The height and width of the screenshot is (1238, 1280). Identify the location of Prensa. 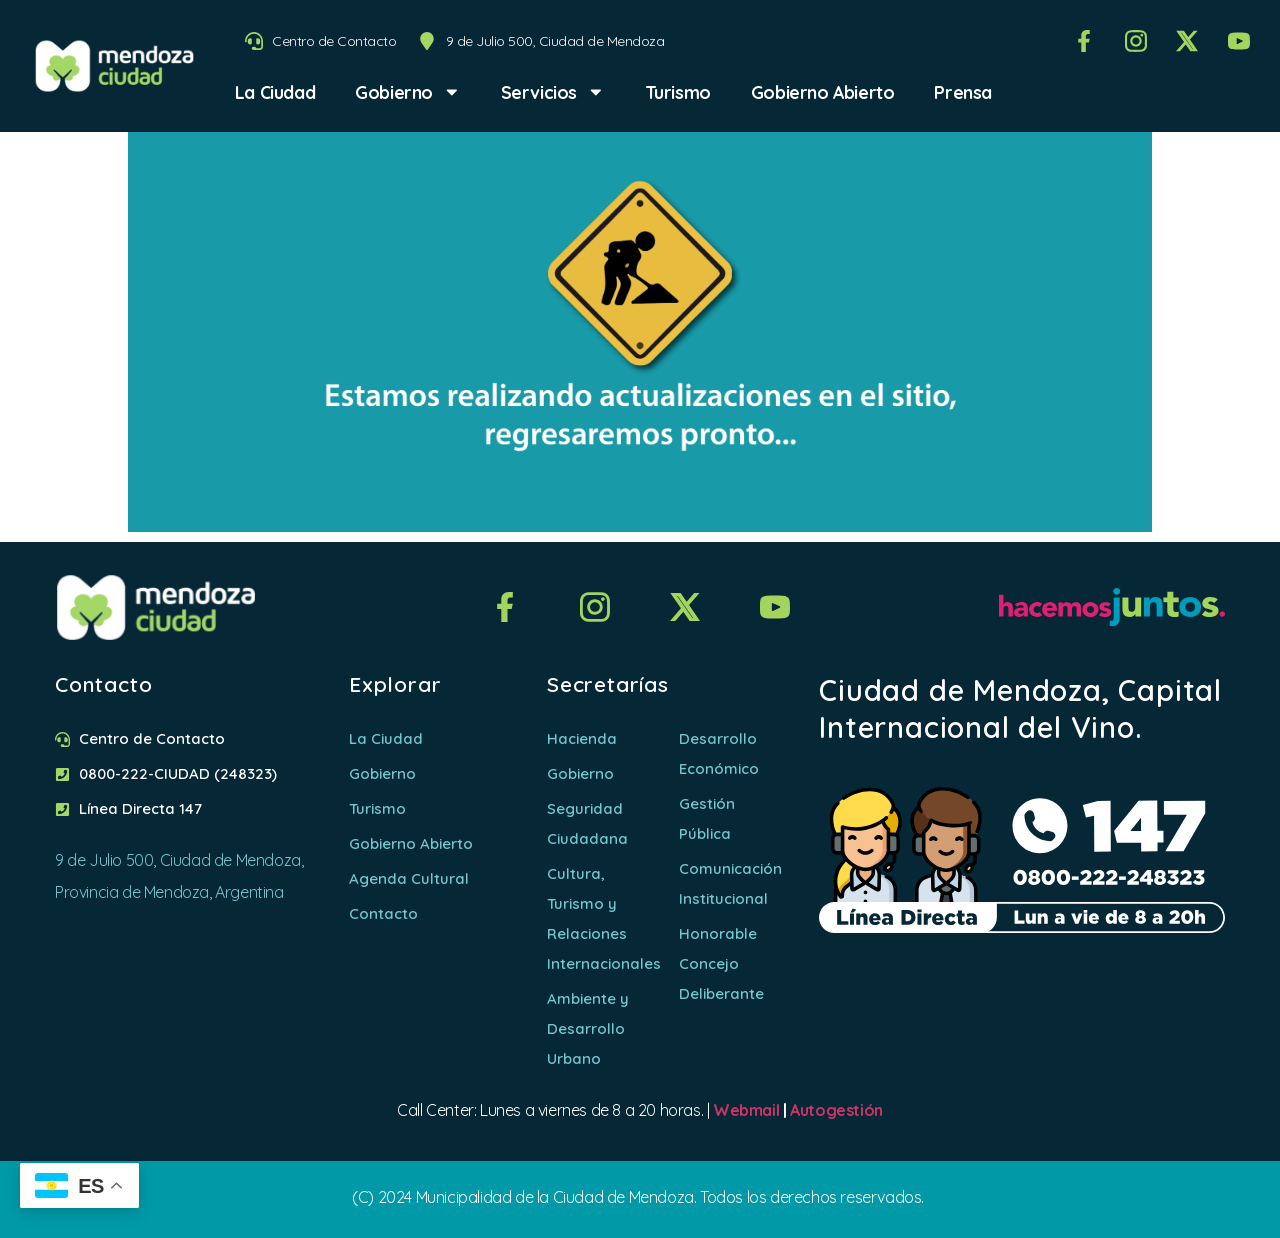
(963, 92).